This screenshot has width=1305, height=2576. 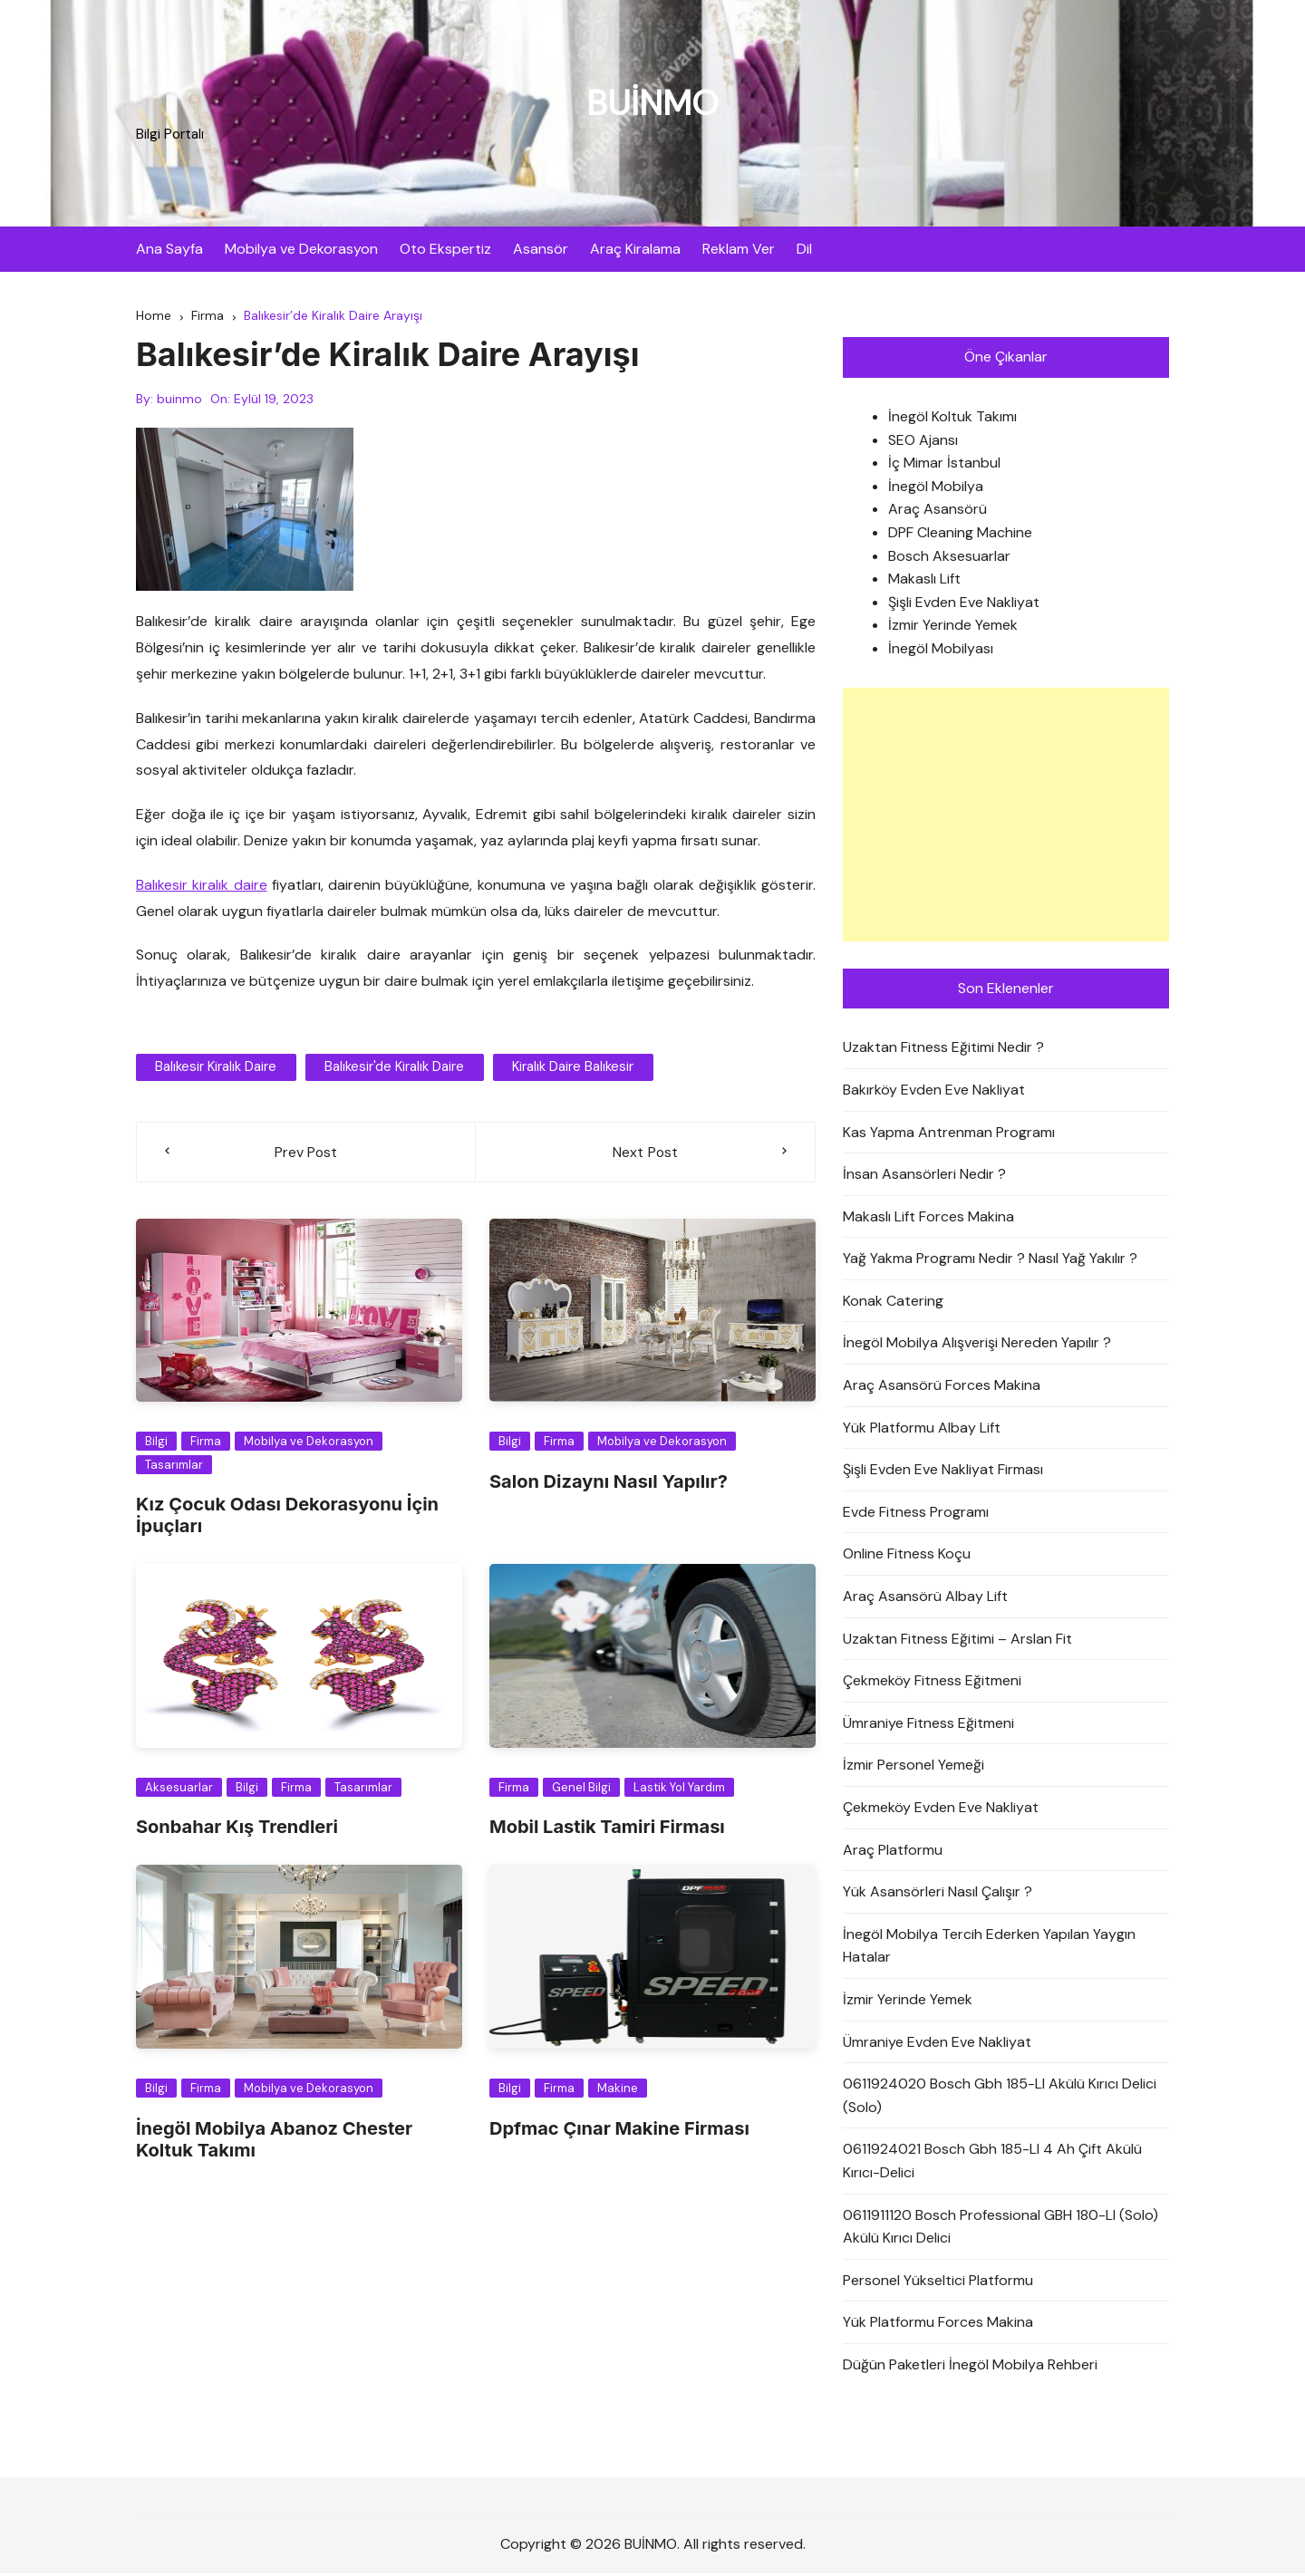 I want to click on Yük Platformu Albay Lift, so click(x=921, y=1430).